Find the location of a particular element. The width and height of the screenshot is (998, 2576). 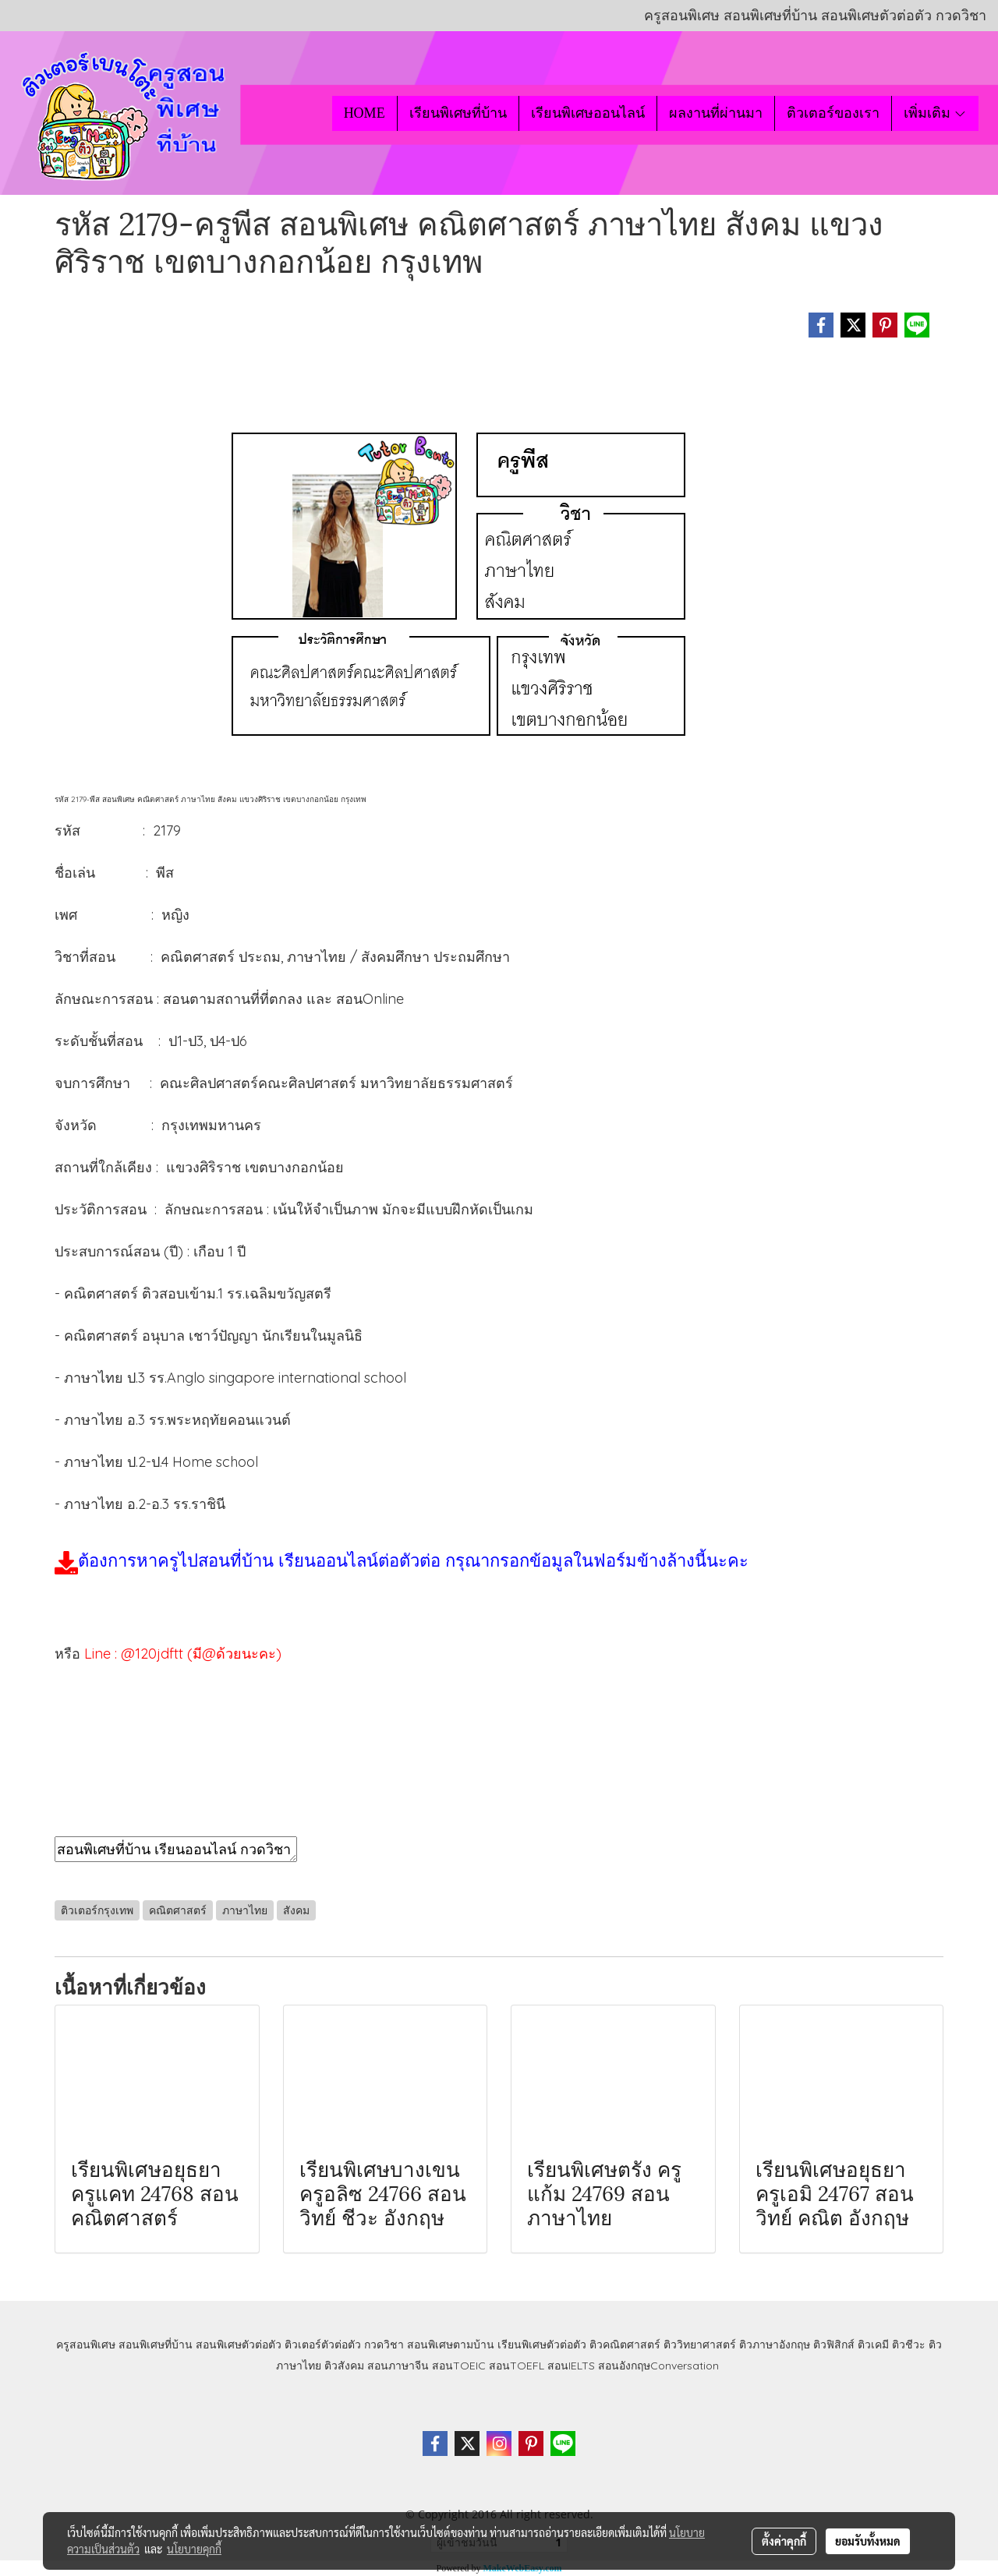

ครูสอนพิเศษ is located at coordinates (85, 2344).